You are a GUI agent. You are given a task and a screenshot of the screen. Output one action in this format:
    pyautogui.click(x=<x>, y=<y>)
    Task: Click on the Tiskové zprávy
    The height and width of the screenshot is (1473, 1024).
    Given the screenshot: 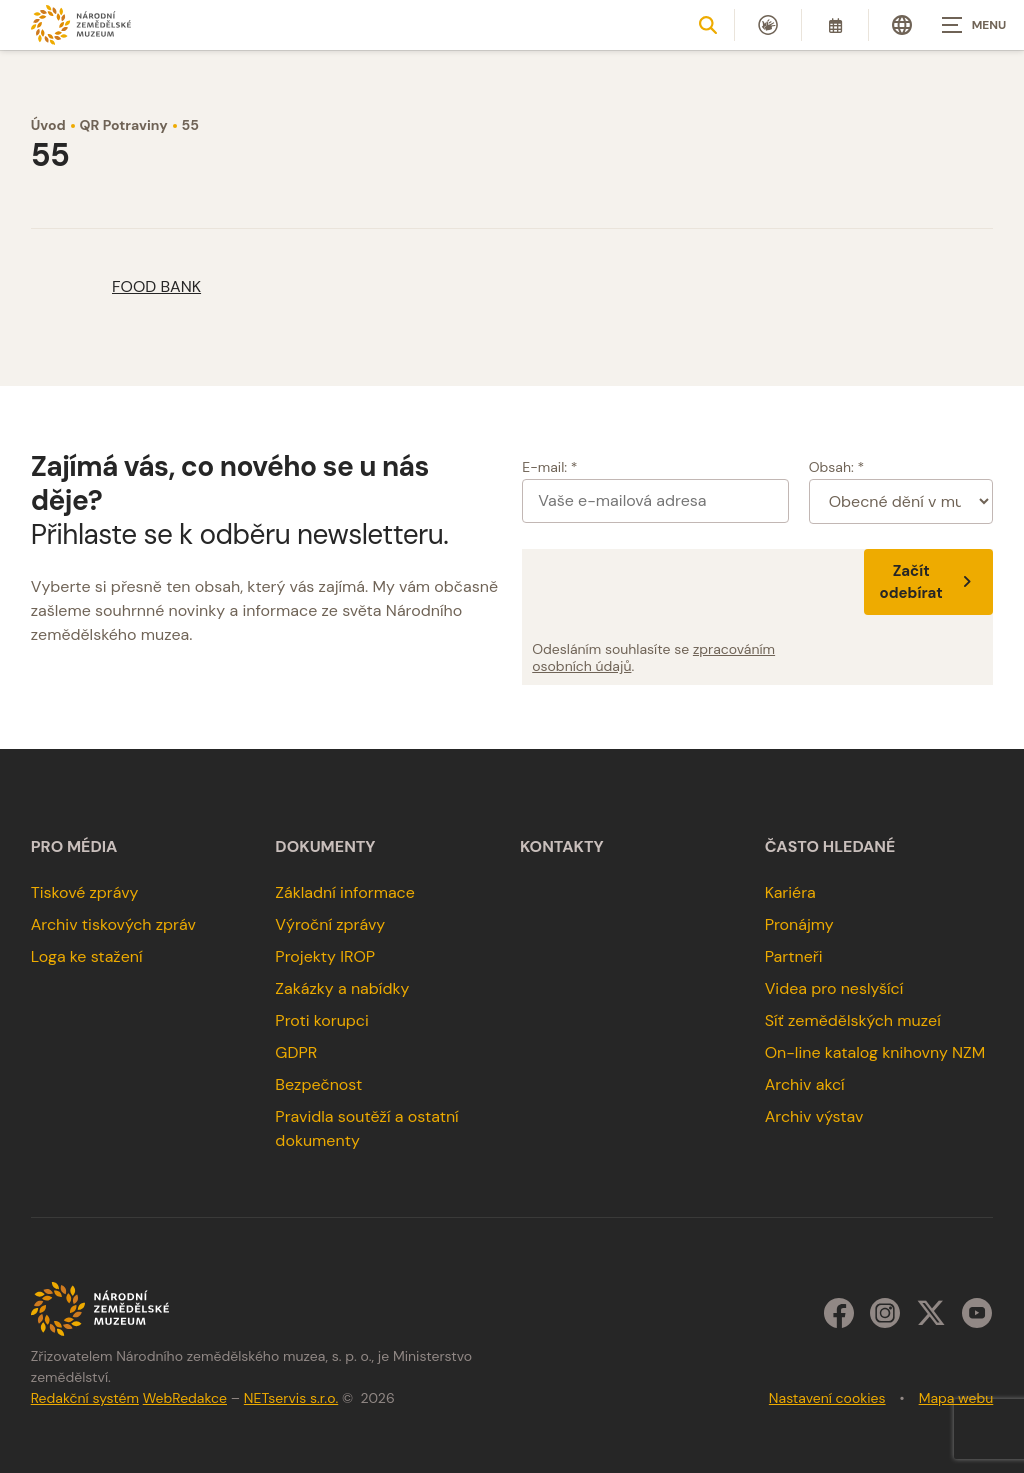 What is the action you would take?
    pyautogui.click(x=85, y=892)
    